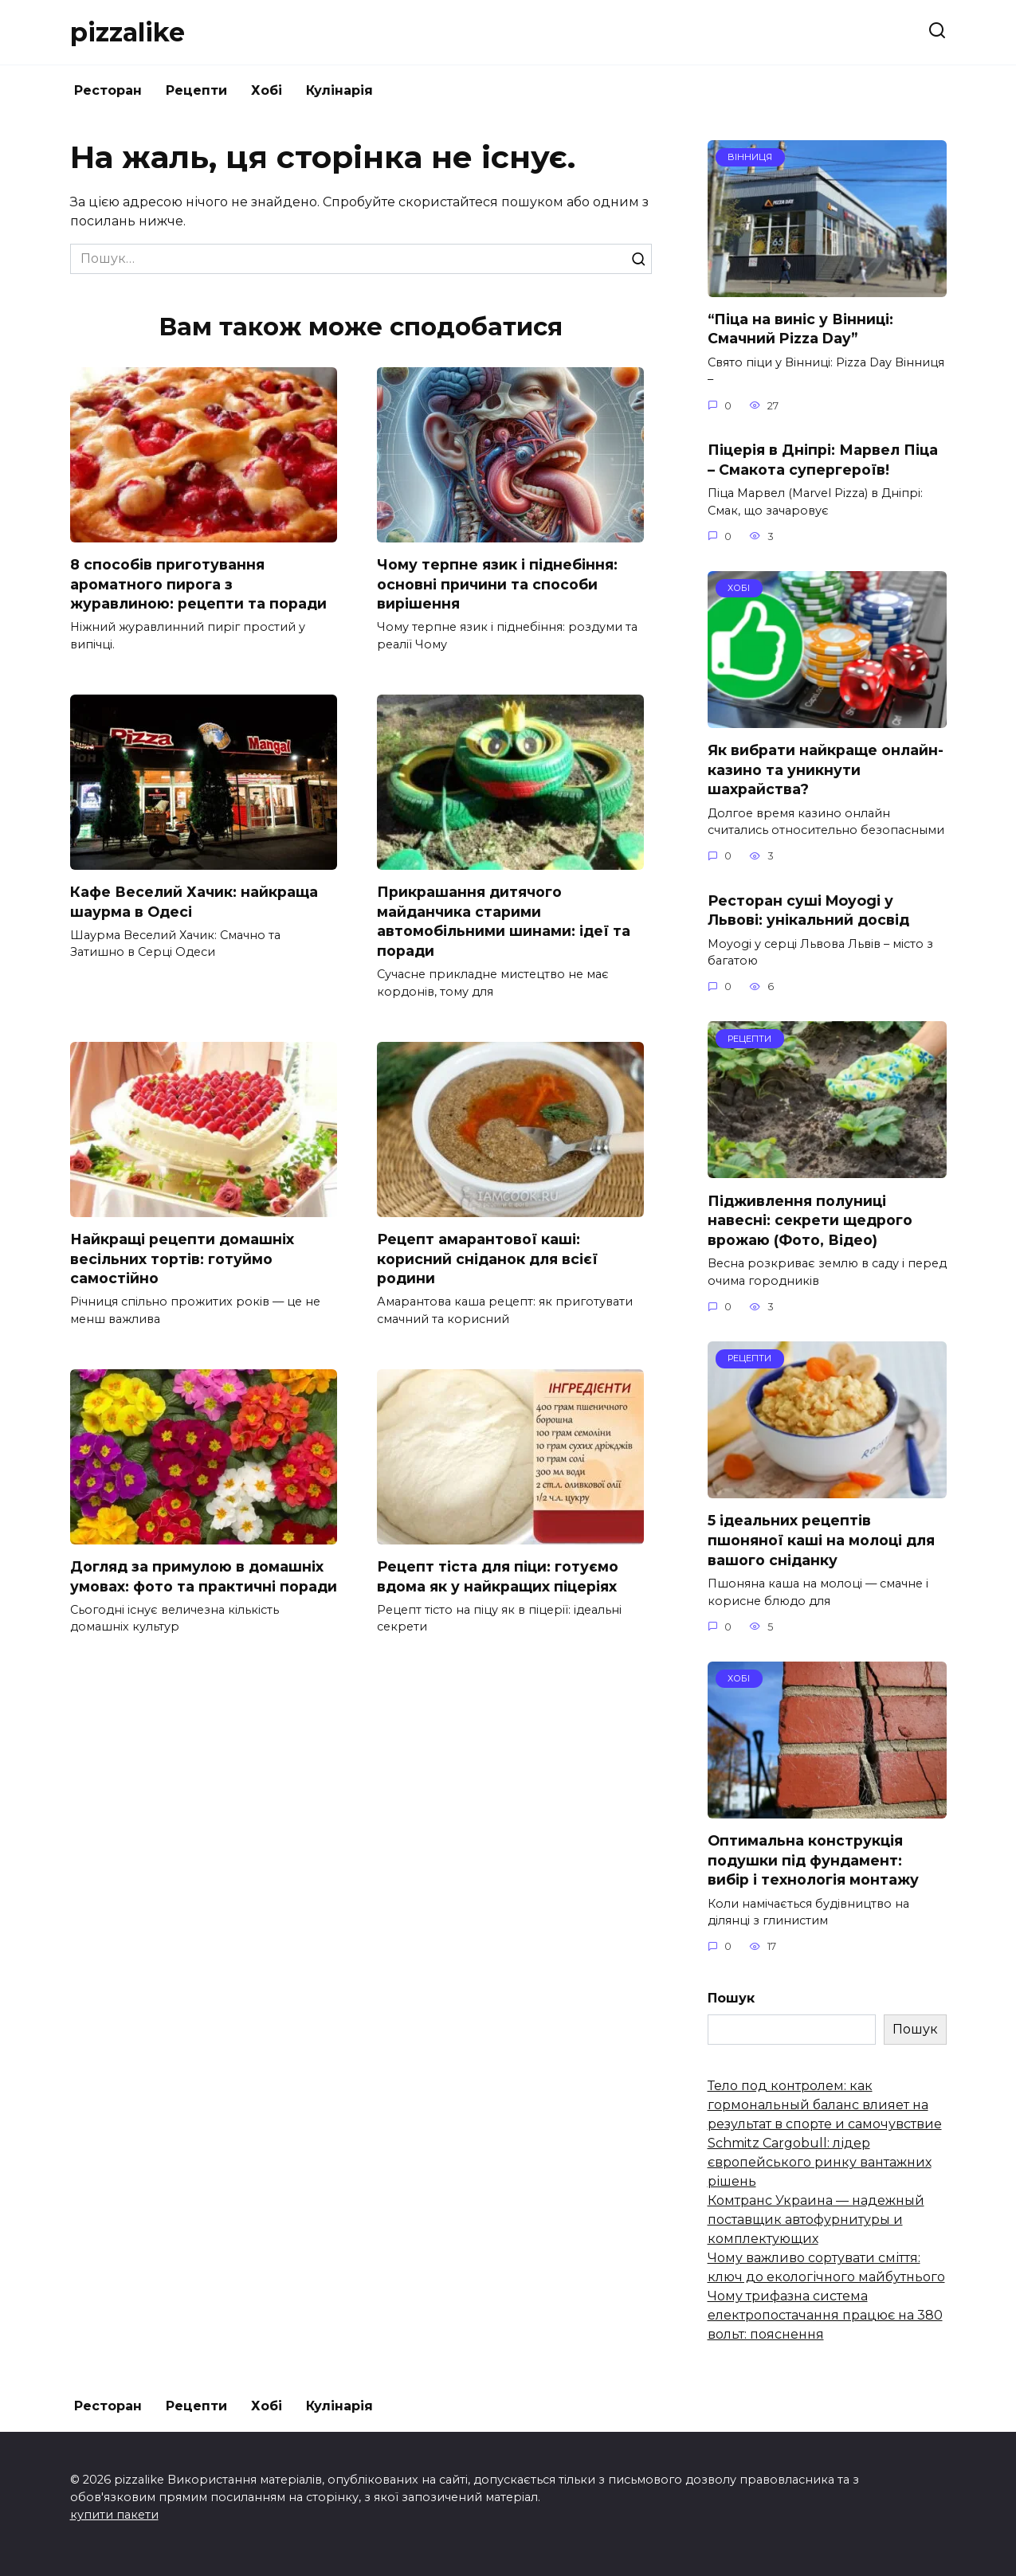  What do you see at coordinates (825, 2315) in the screenshot?
I see `Чому трифазна система електропостачання працює на 380 вольт: пояснення` at bounding box center [825, 2315].